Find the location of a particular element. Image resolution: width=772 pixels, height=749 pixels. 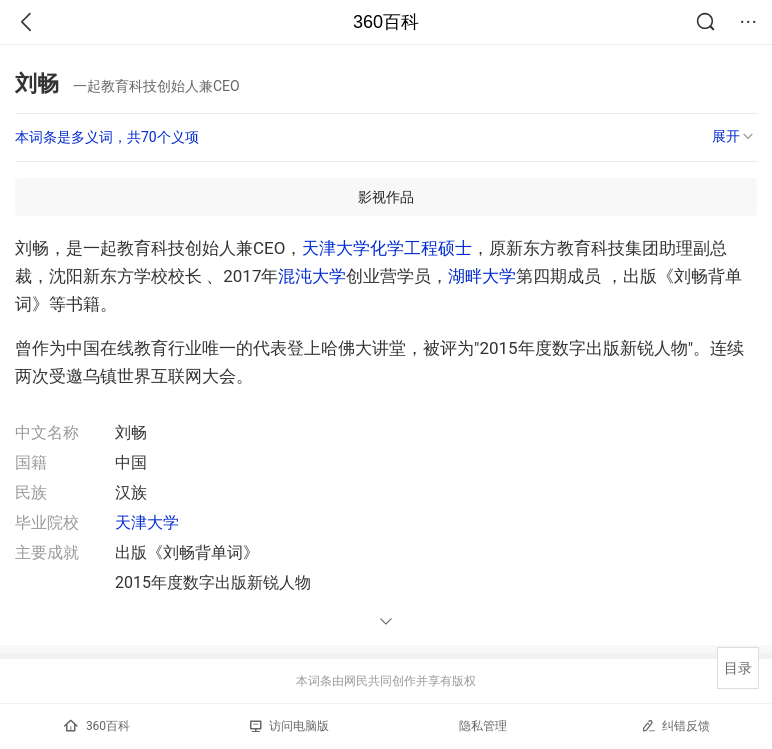

化学工程硕士 is located at coordinates (421, 248).